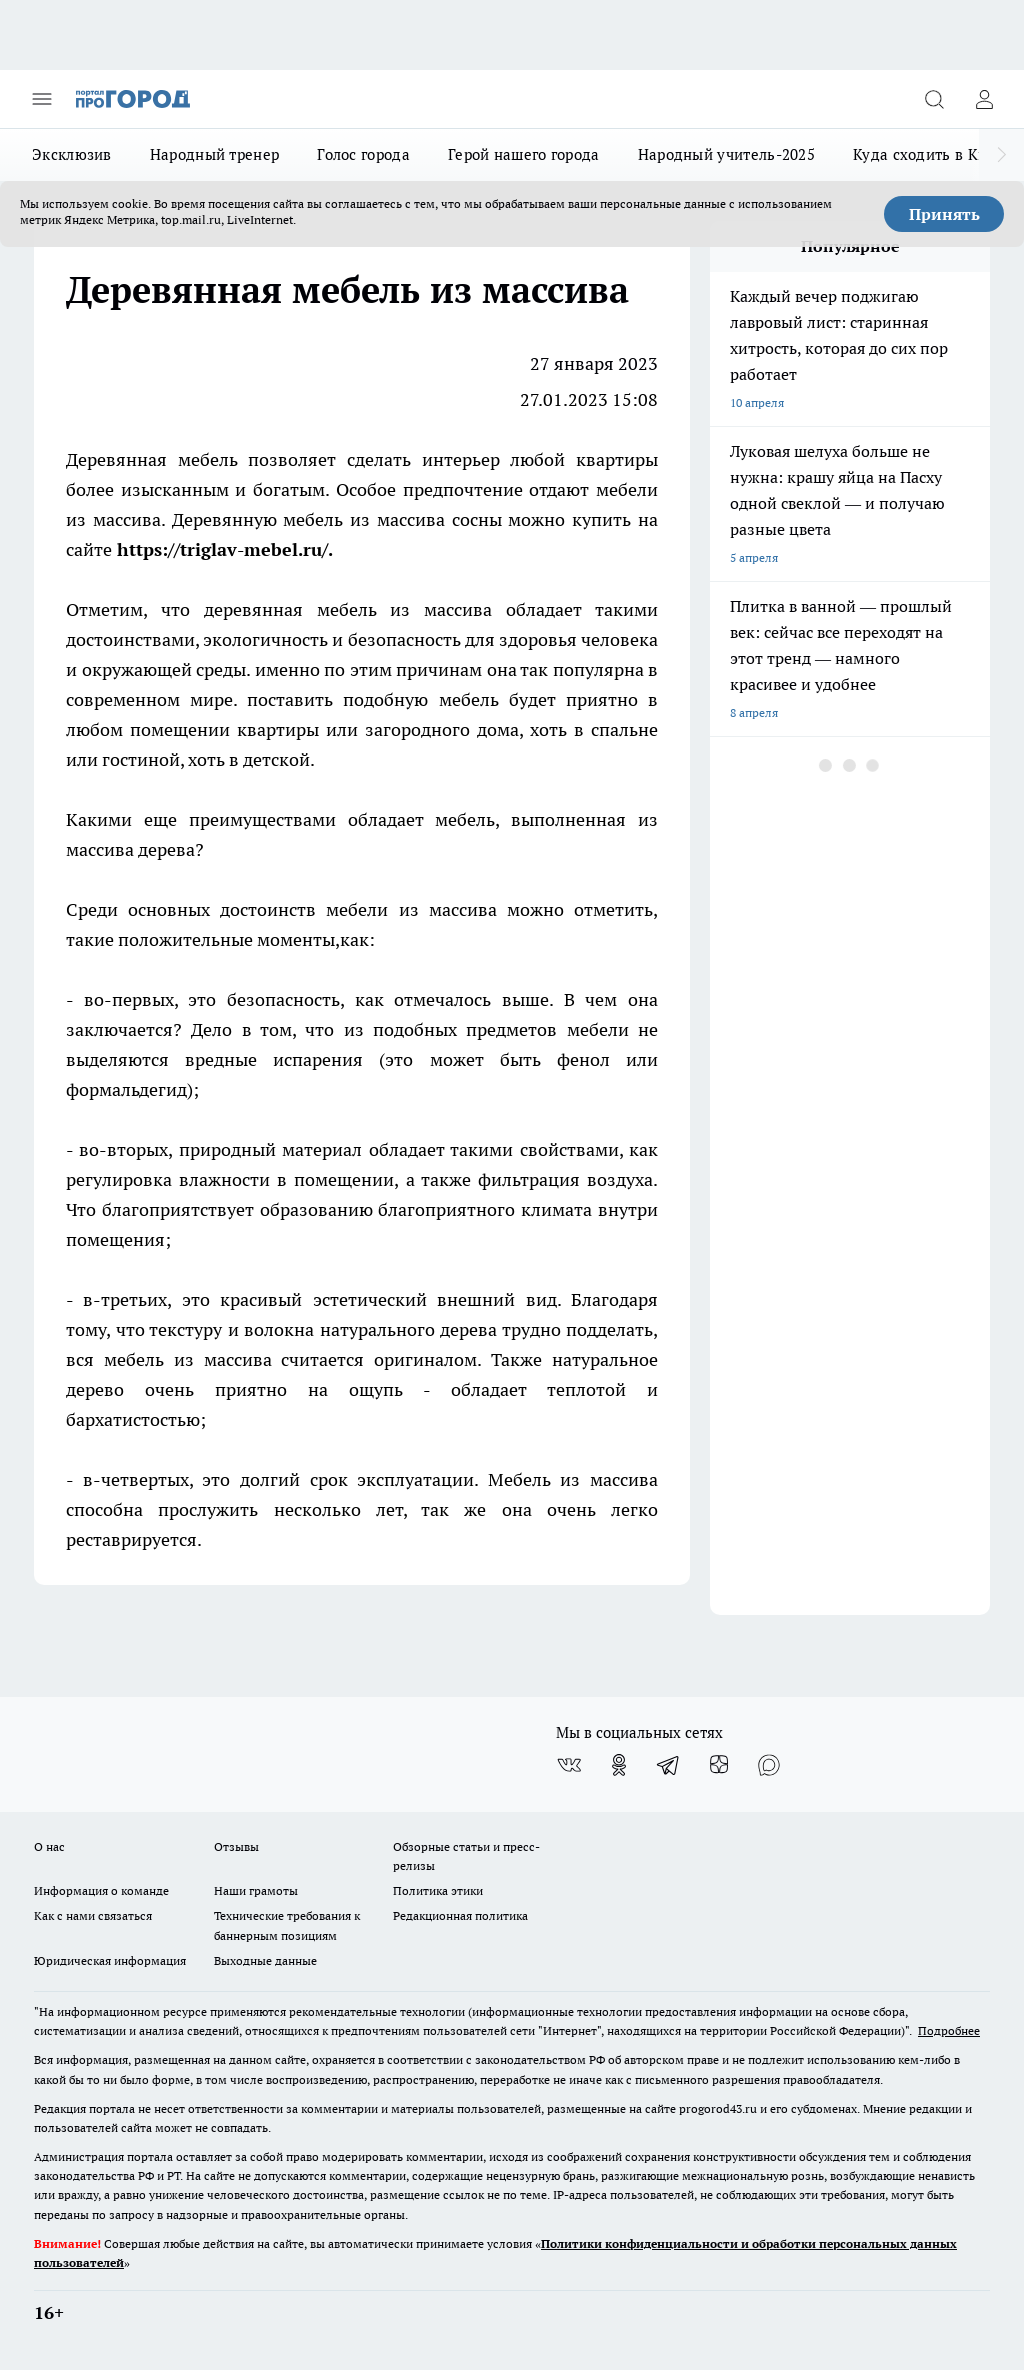 This screenshot has height=2370, width=1024. Describe the element at coordinates (49, 1846) in the screenshot. I see `О нас` at that location.